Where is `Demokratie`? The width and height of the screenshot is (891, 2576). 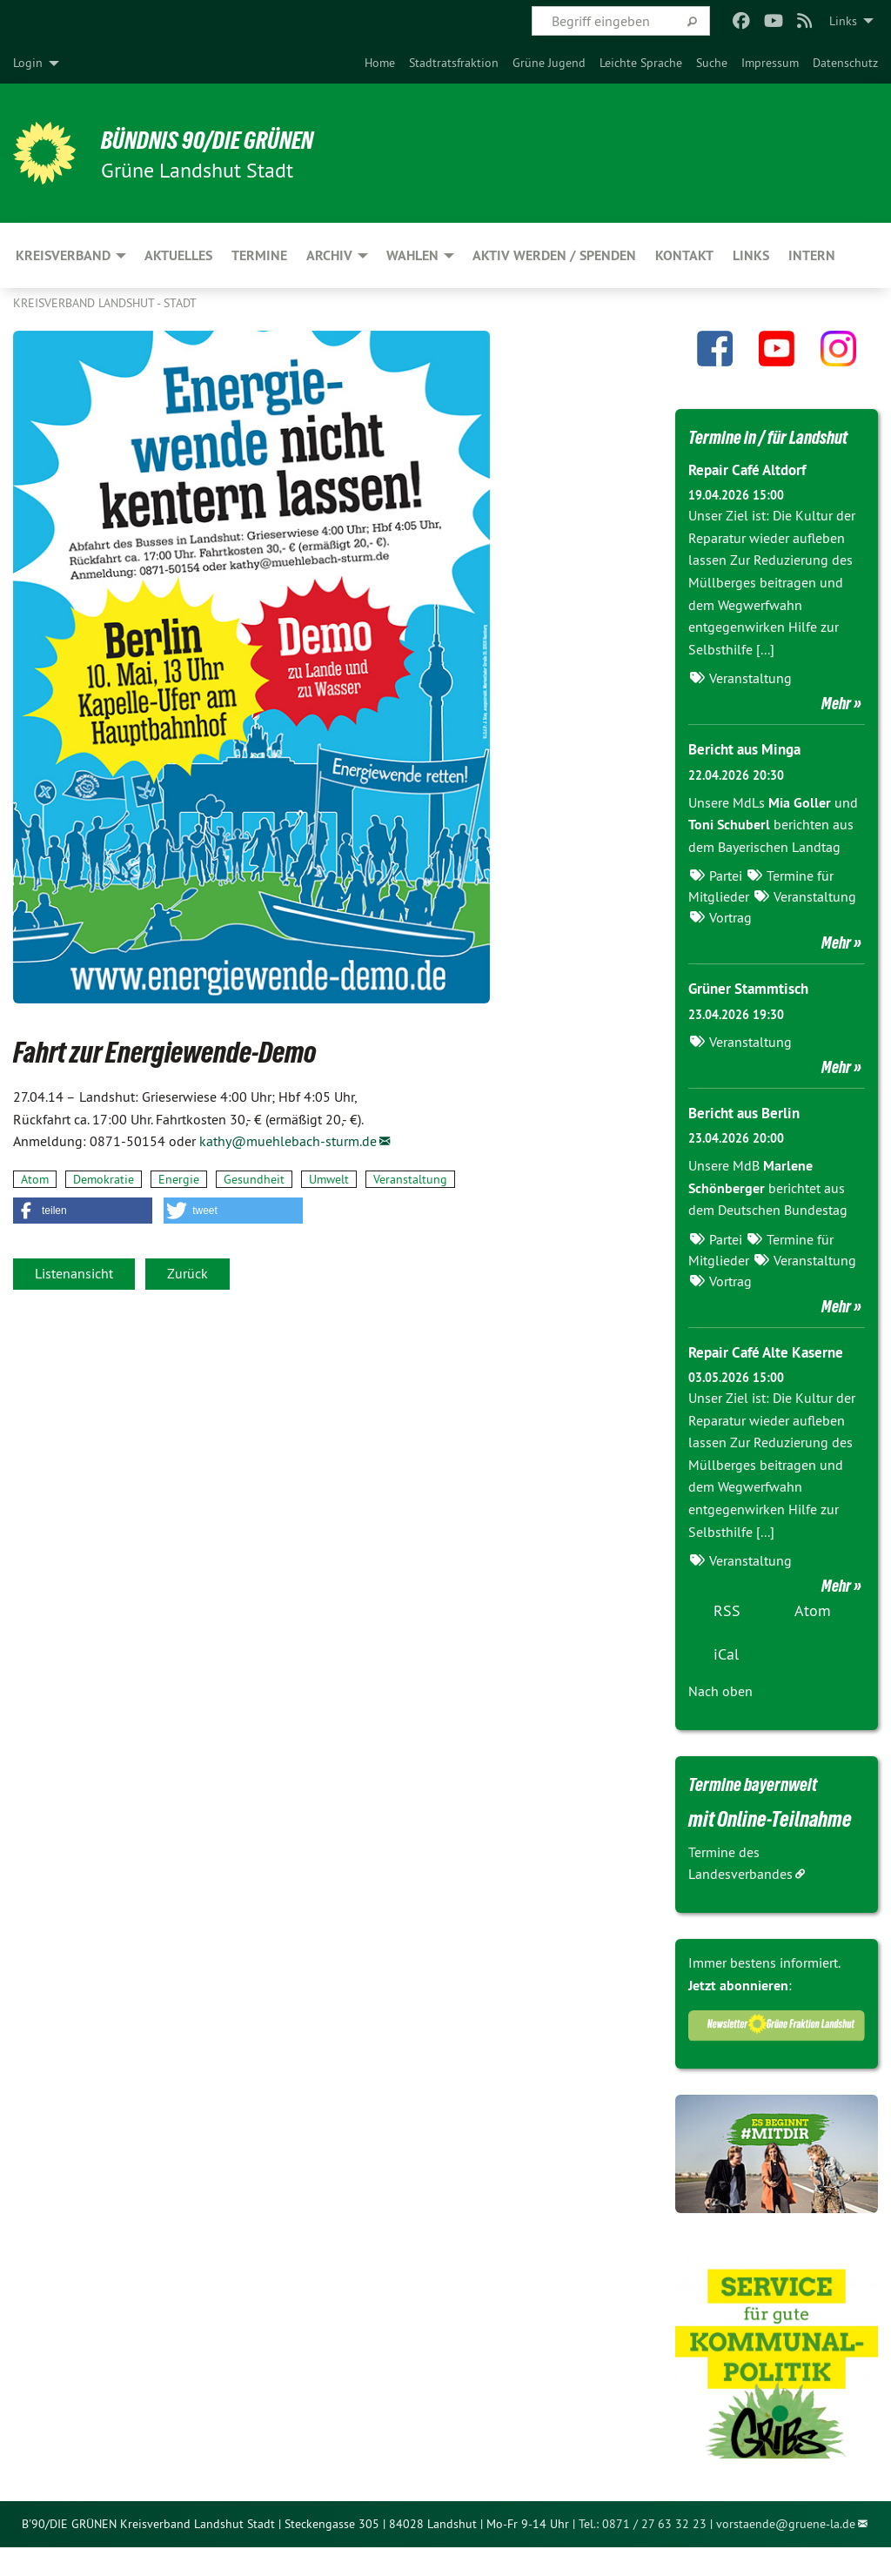
Demokratie is located at coordinates (103, 1179).